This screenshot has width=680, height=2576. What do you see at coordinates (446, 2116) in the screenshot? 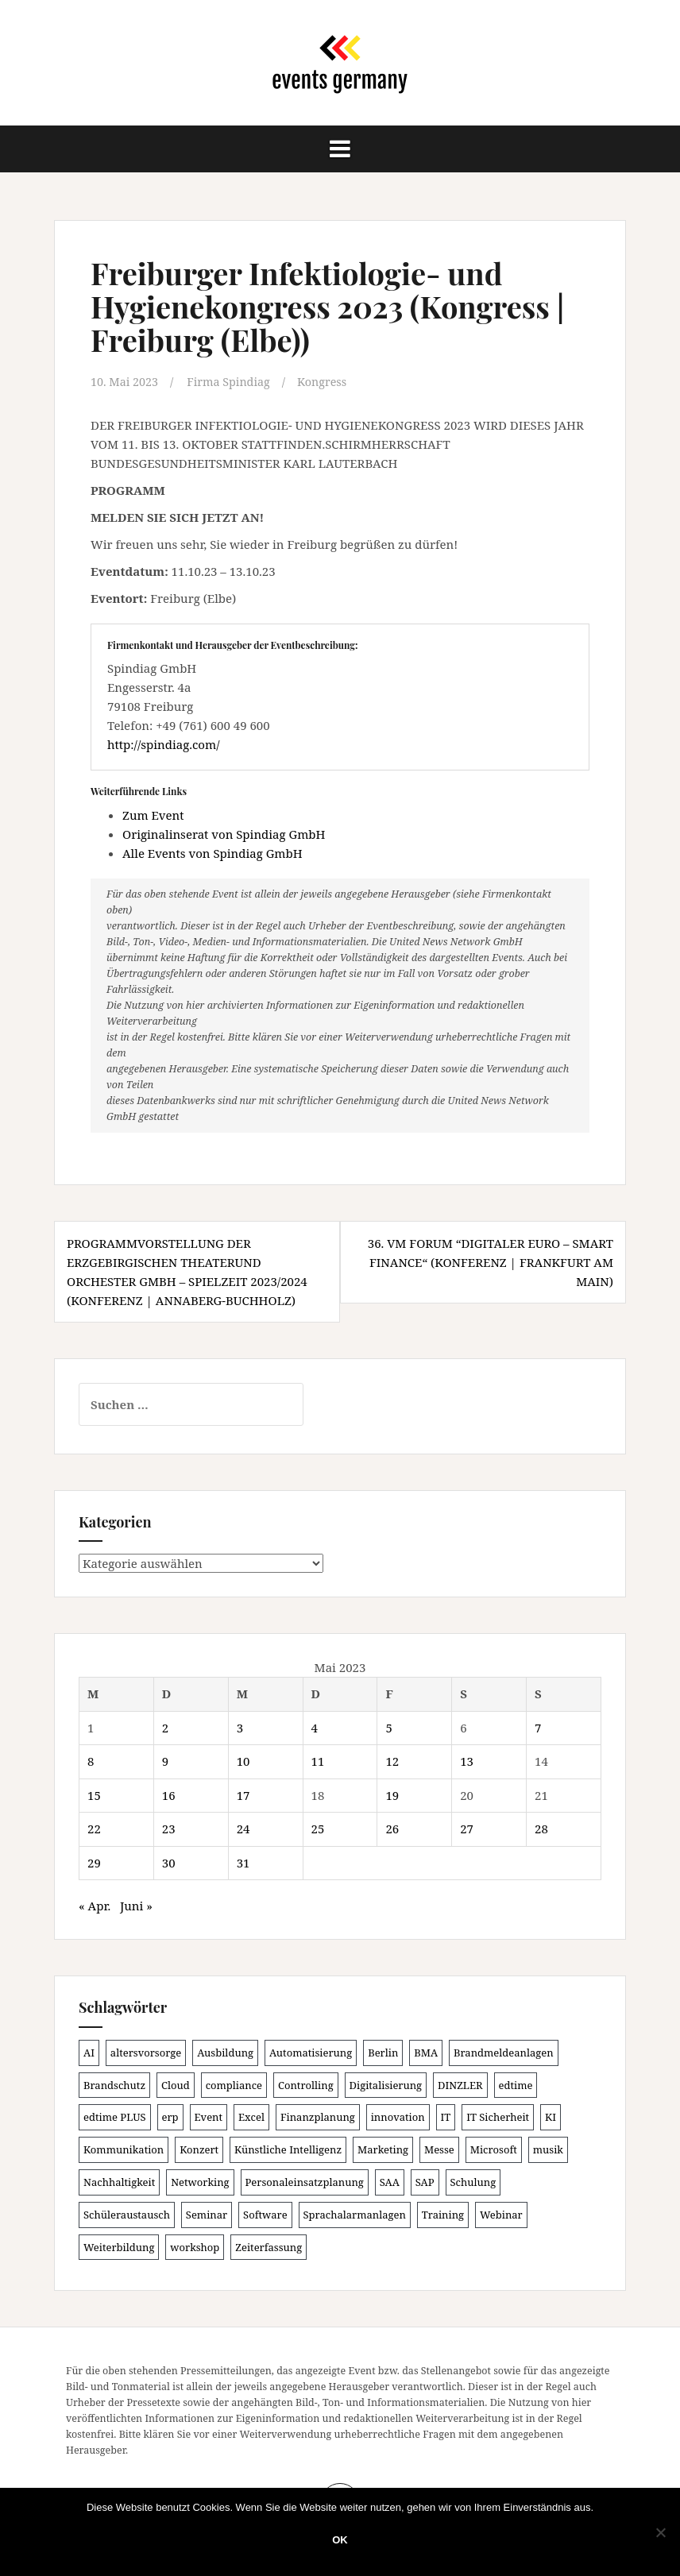
I see `IT [IT (168 Einträge)]` at bounding box center [446, 2116].